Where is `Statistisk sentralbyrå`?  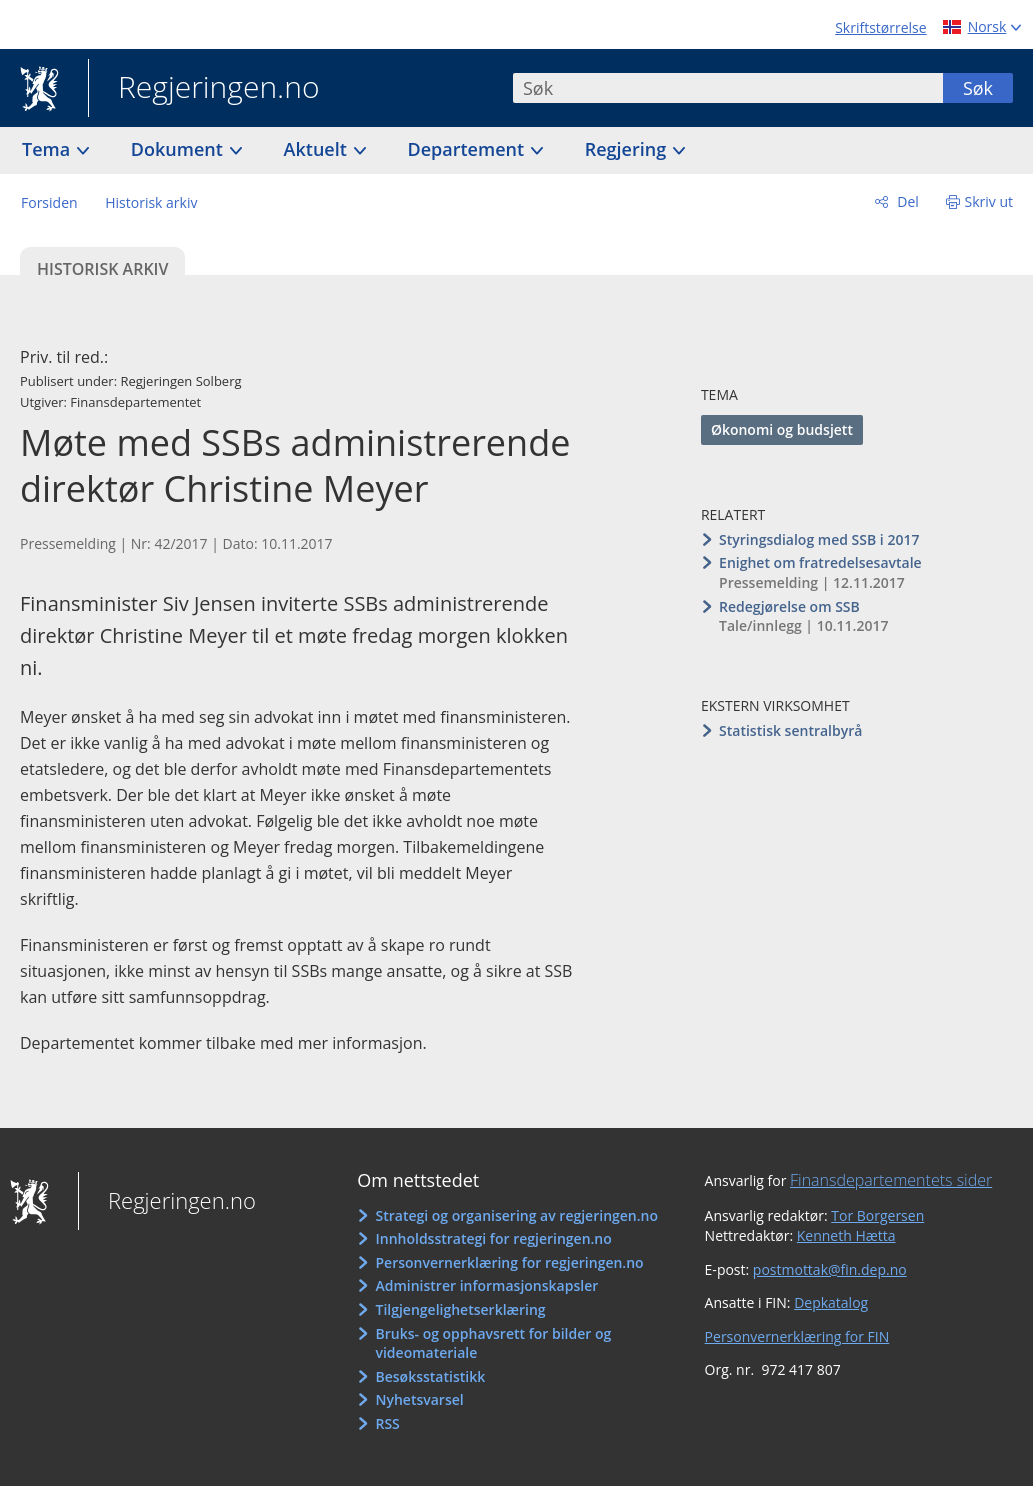
Statistisk sentralbyrå is located at coordinates (790, 730).